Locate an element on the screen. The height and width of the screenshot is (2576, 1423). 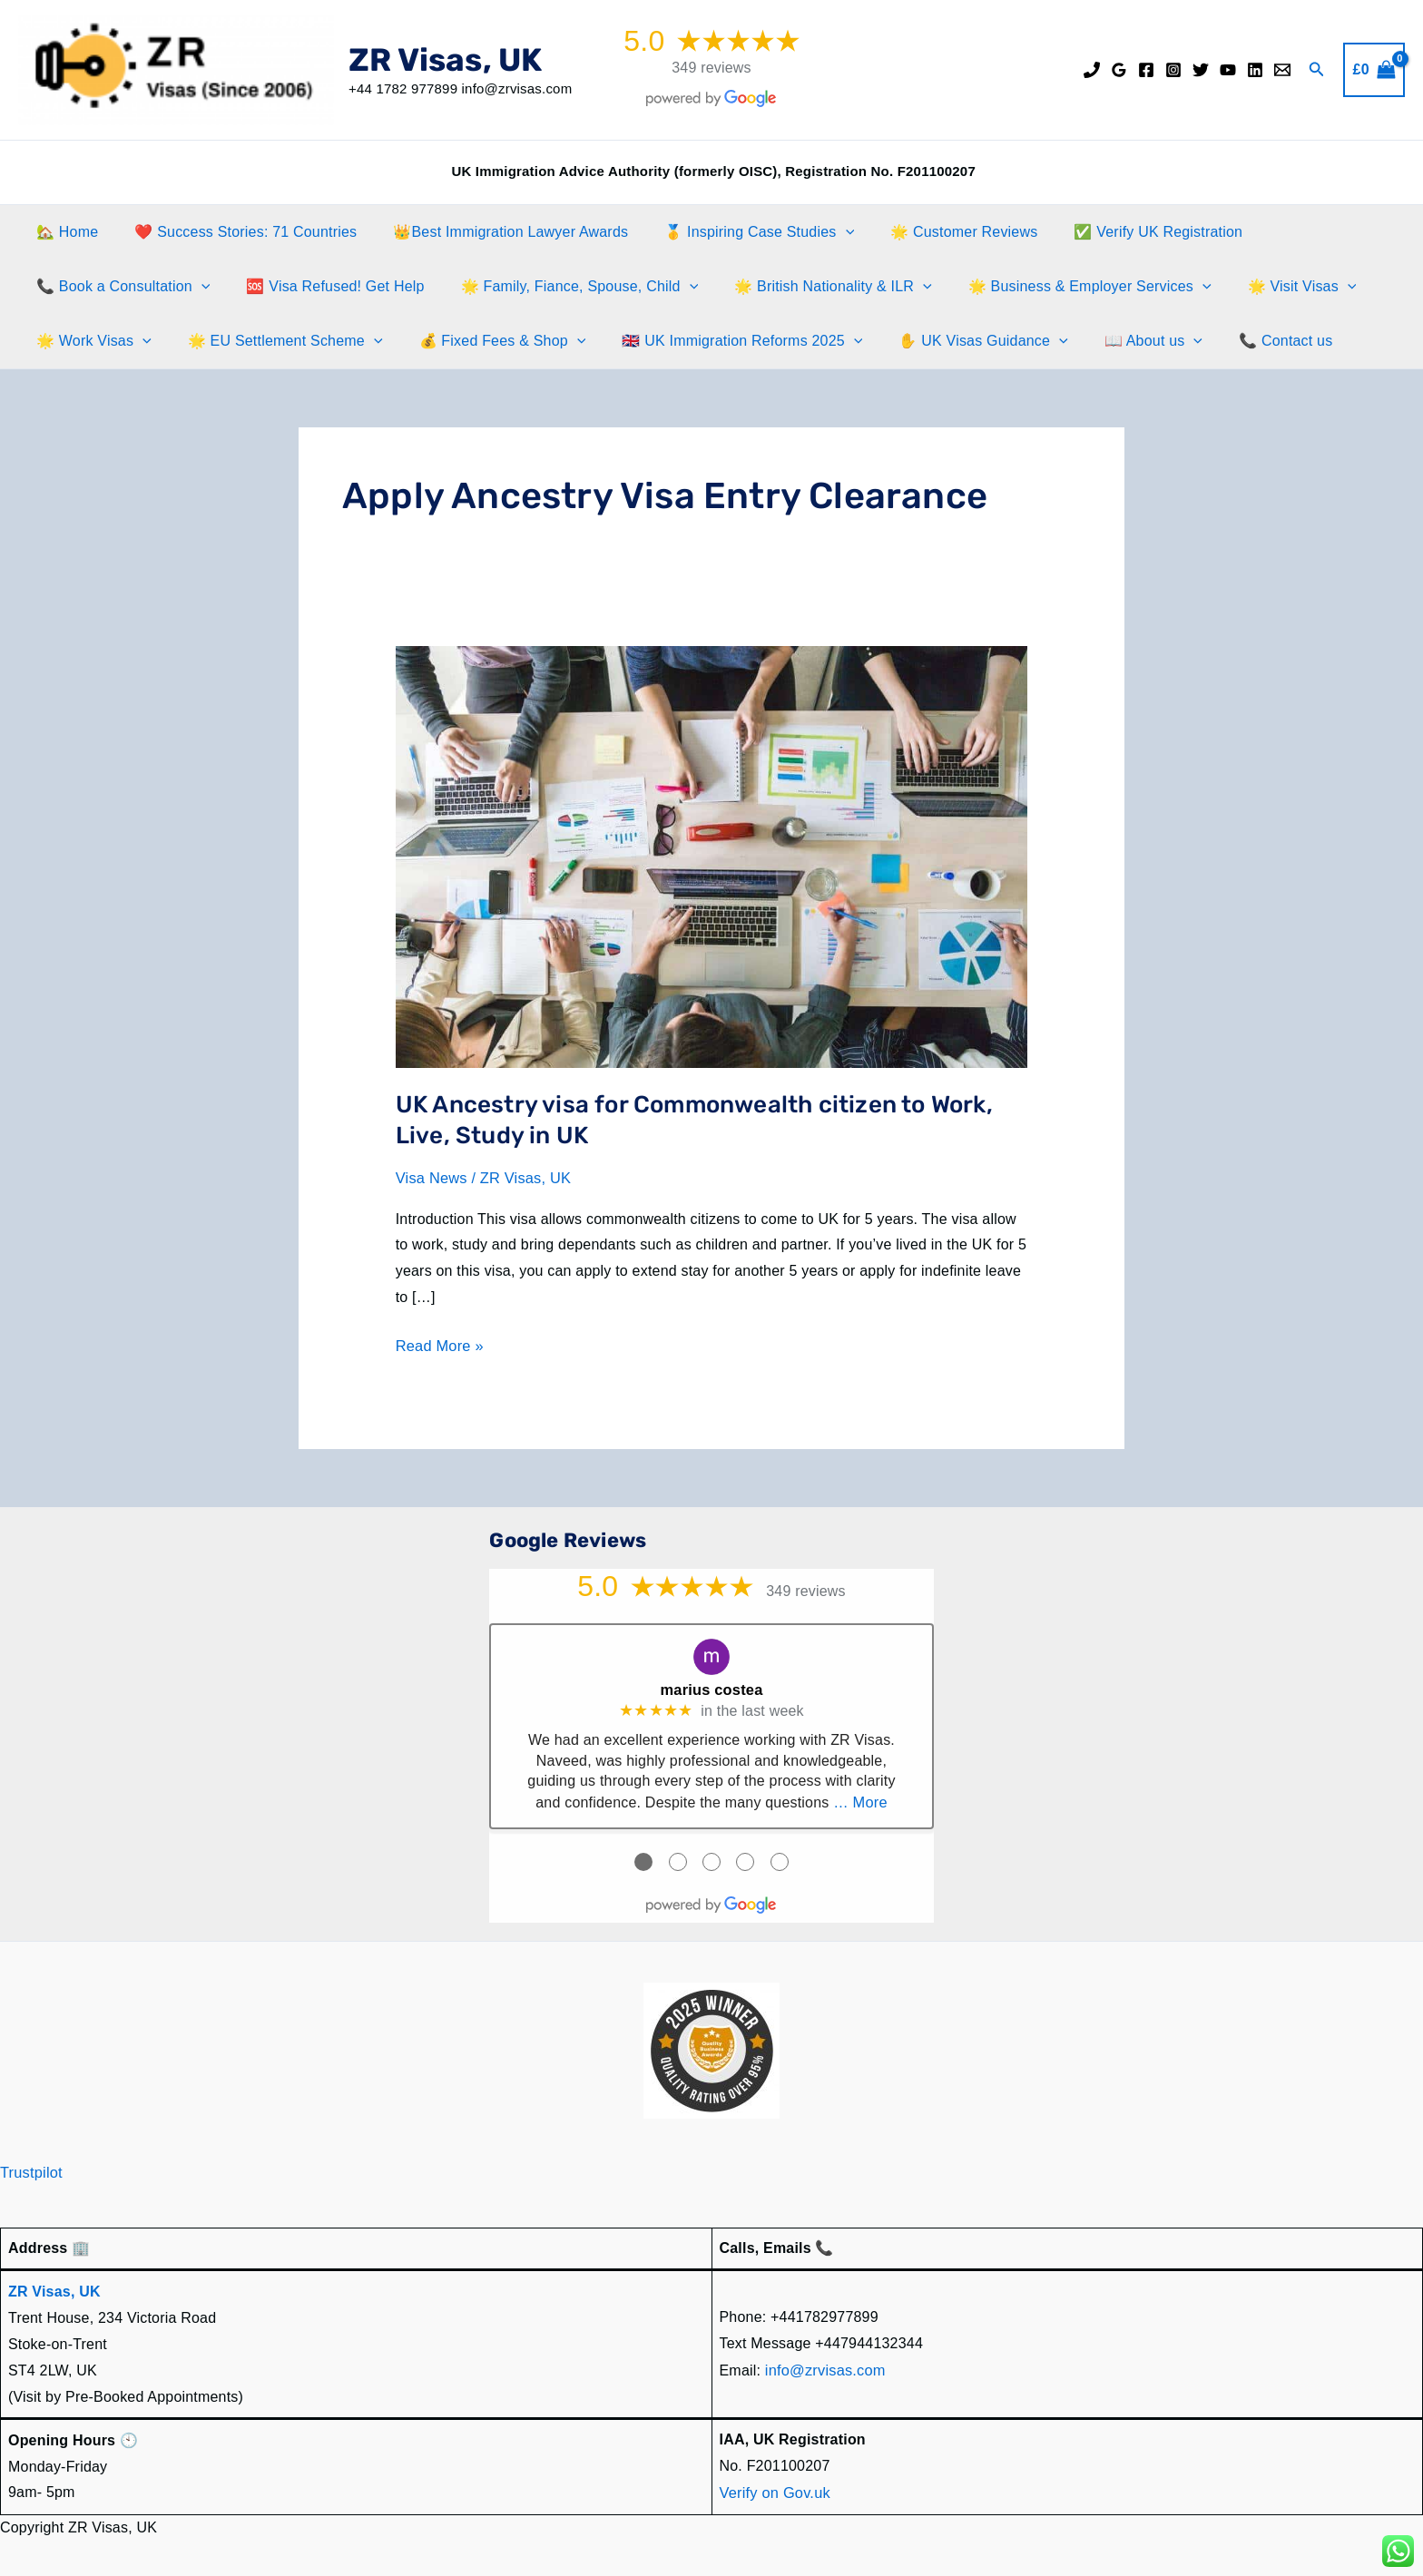
marius costea is located at coordinates (711, 1688).